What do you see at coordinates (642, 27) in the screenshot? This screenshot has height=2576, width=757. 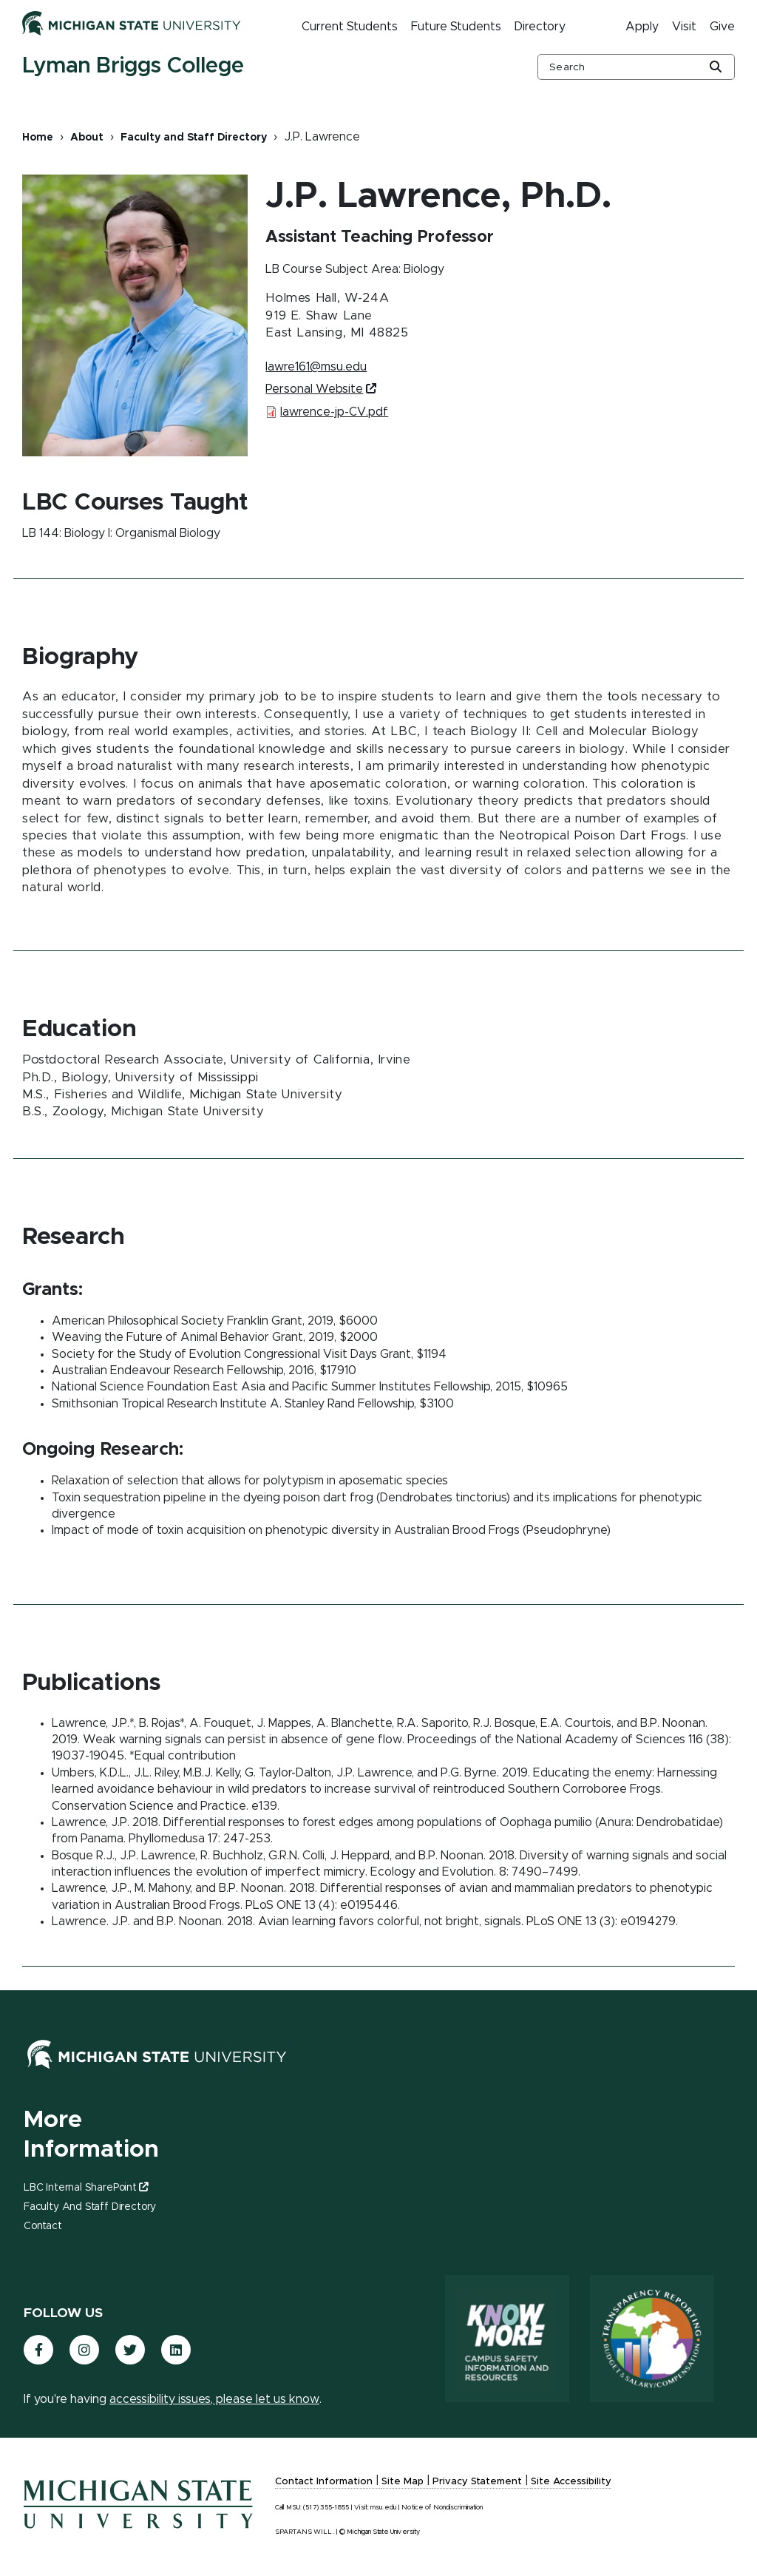 I see `Apply` at bounding box center [642, 27].